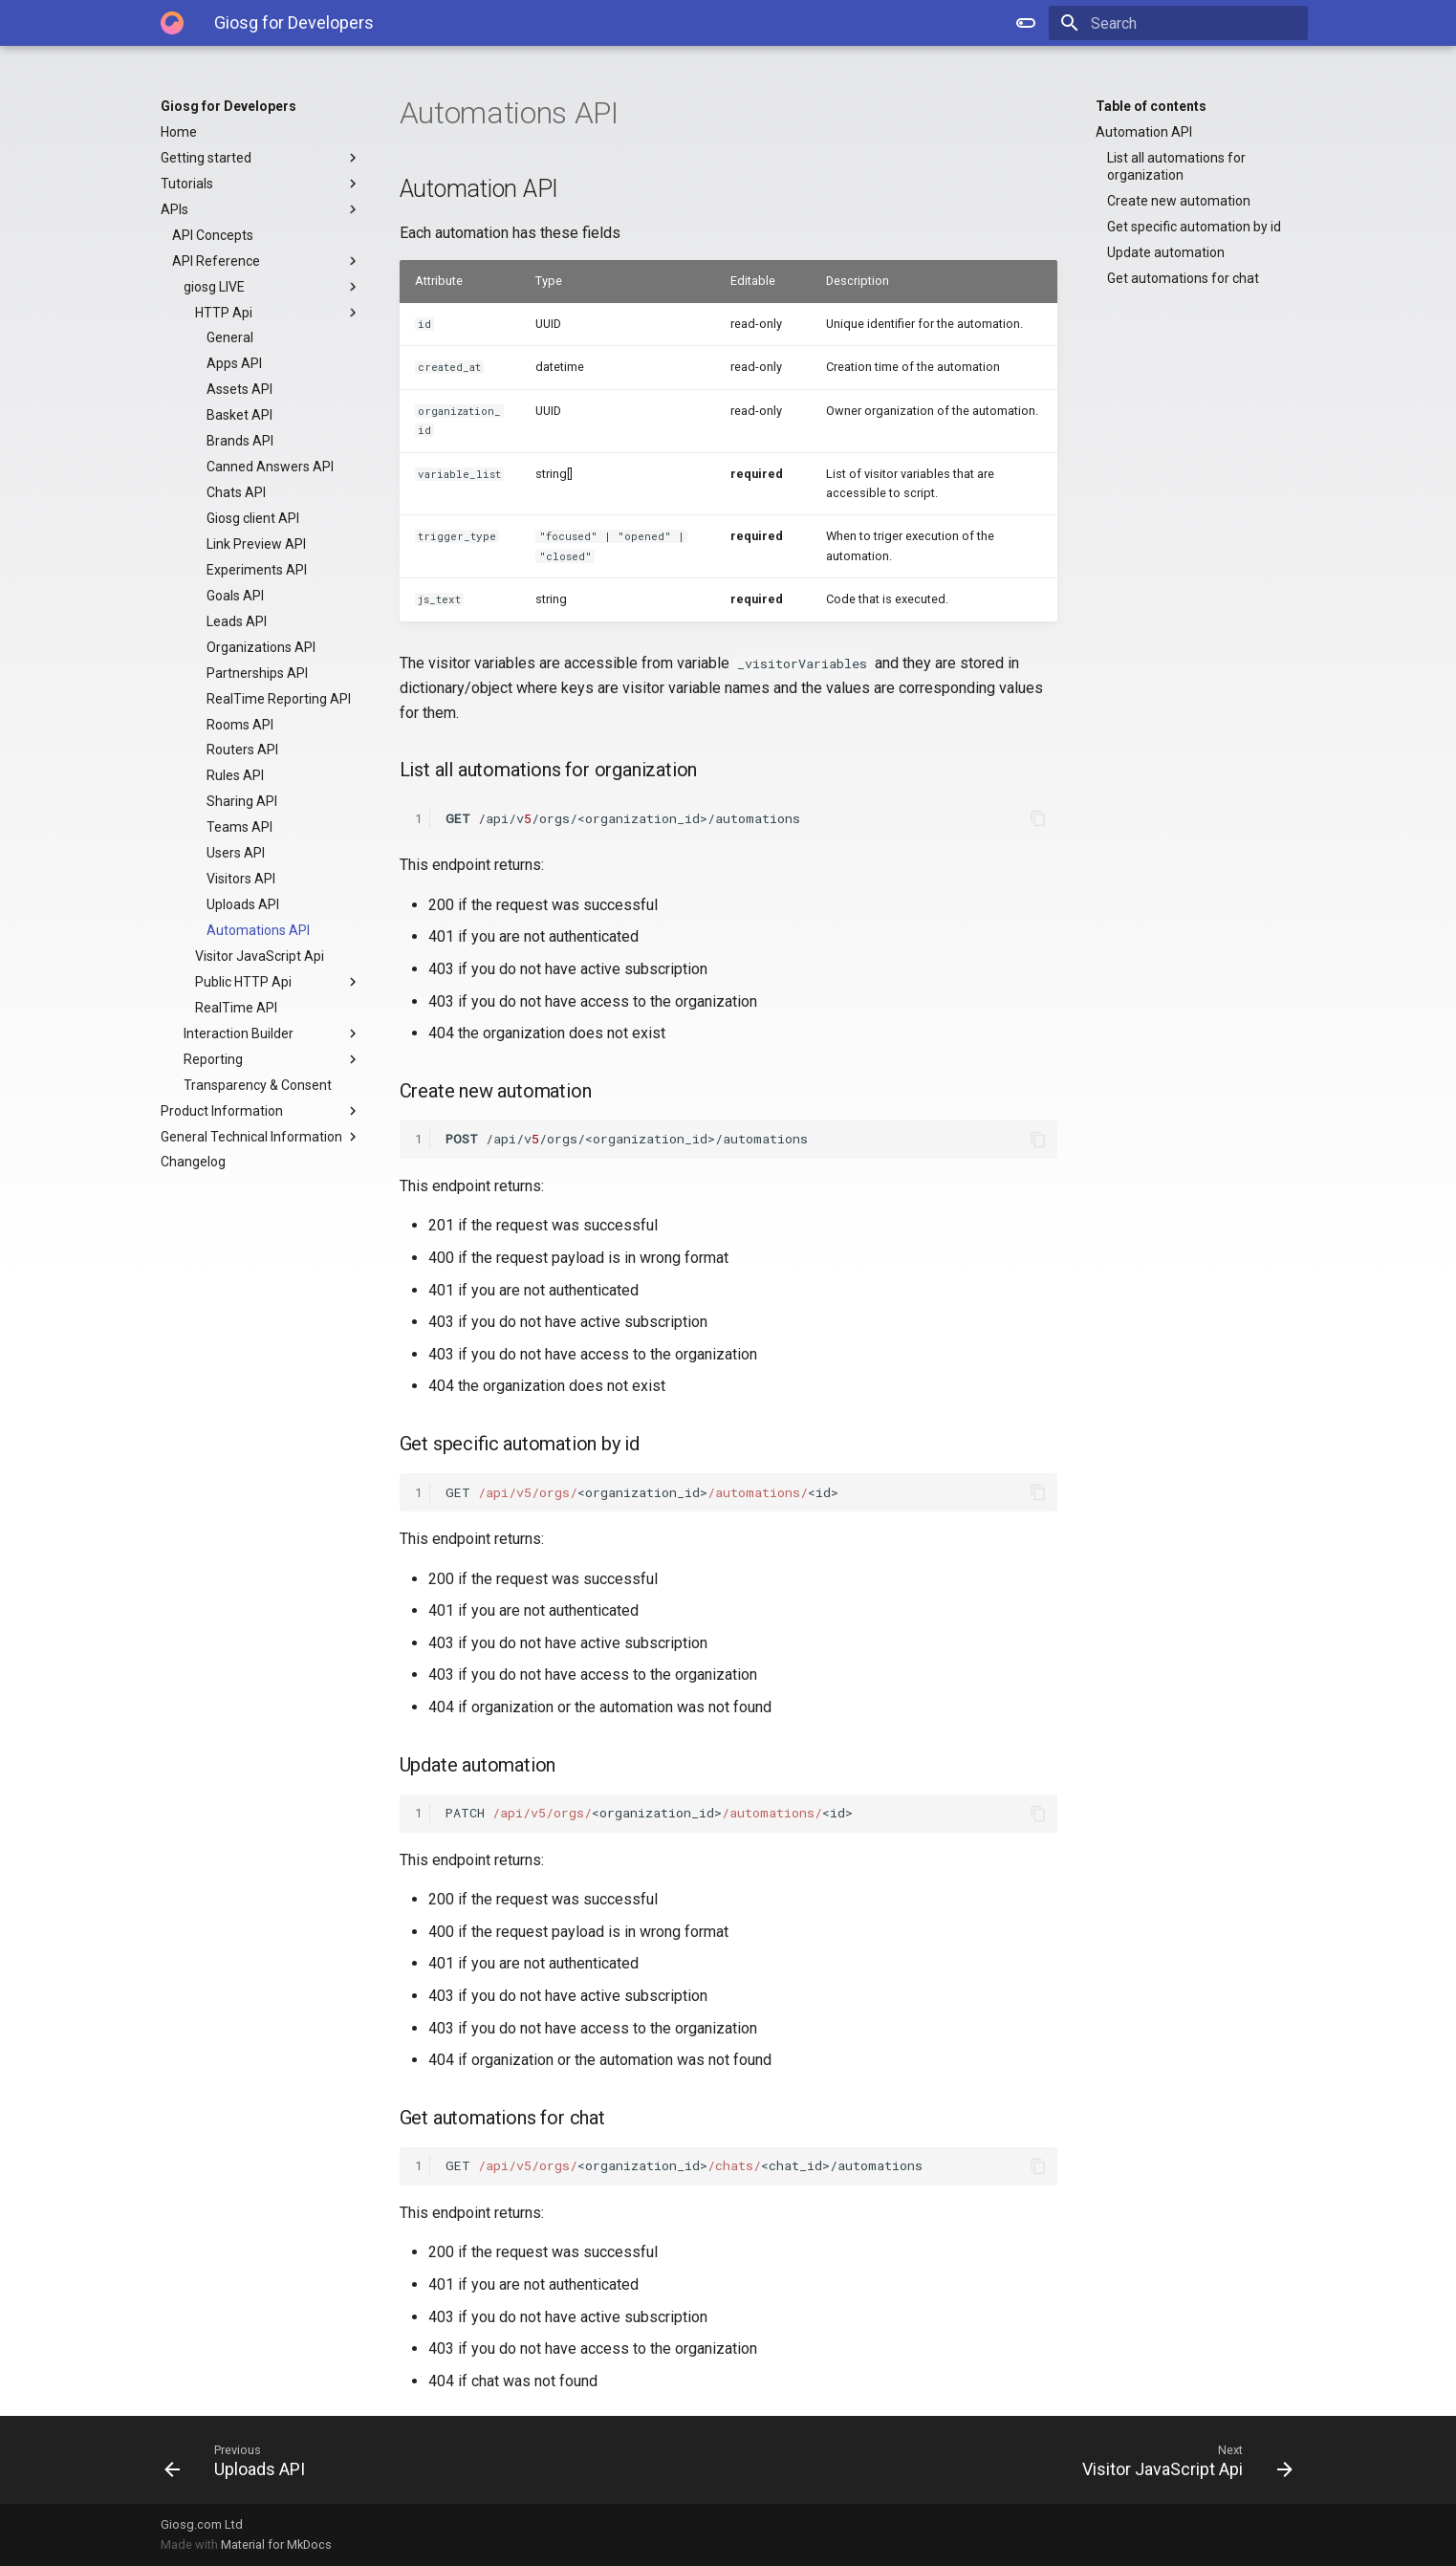 Image resolution: width=1456 pixels, height=2566 pixels. I want to click on Material for MkDocs, so click(276, 2544).